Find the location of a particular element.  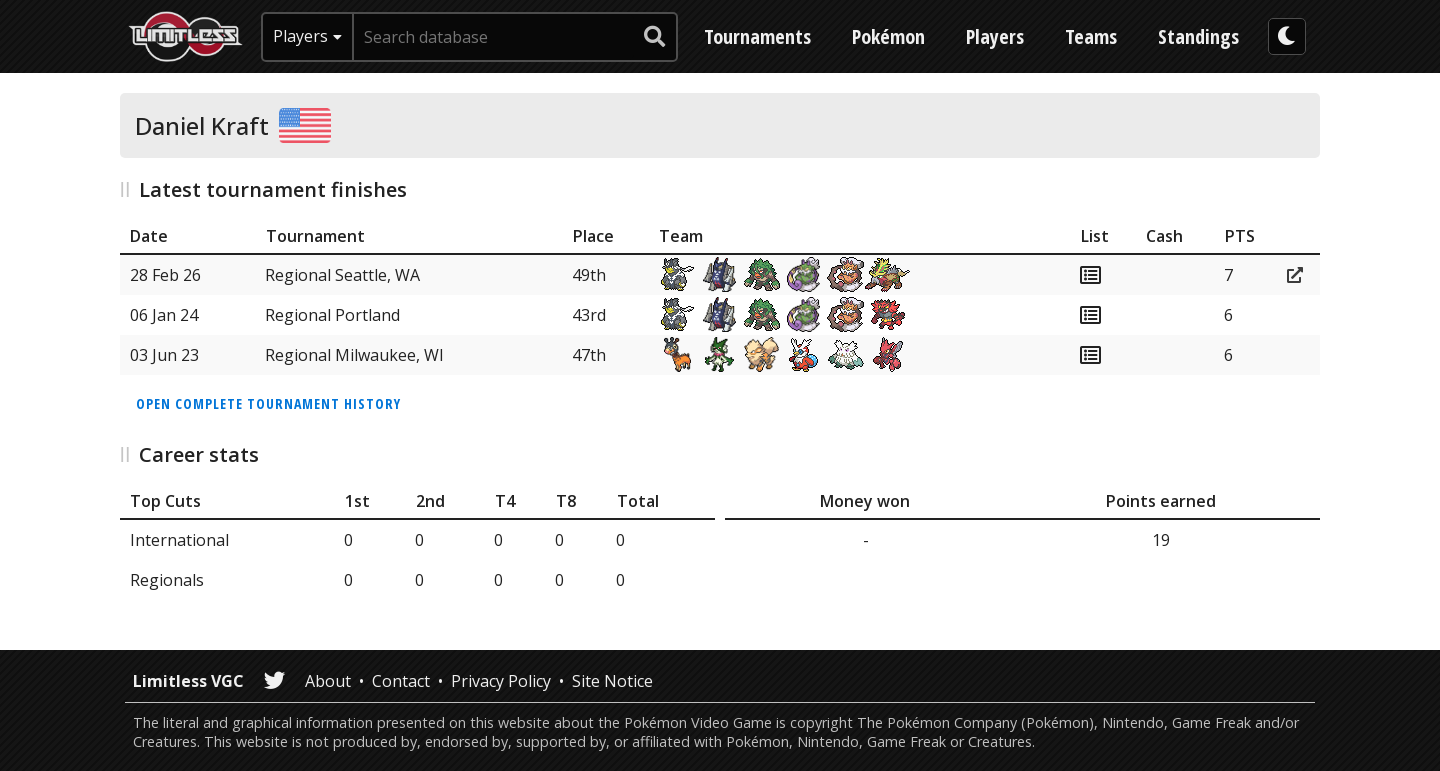

[darkmode toggle] is located at coordinates (1287, 36).